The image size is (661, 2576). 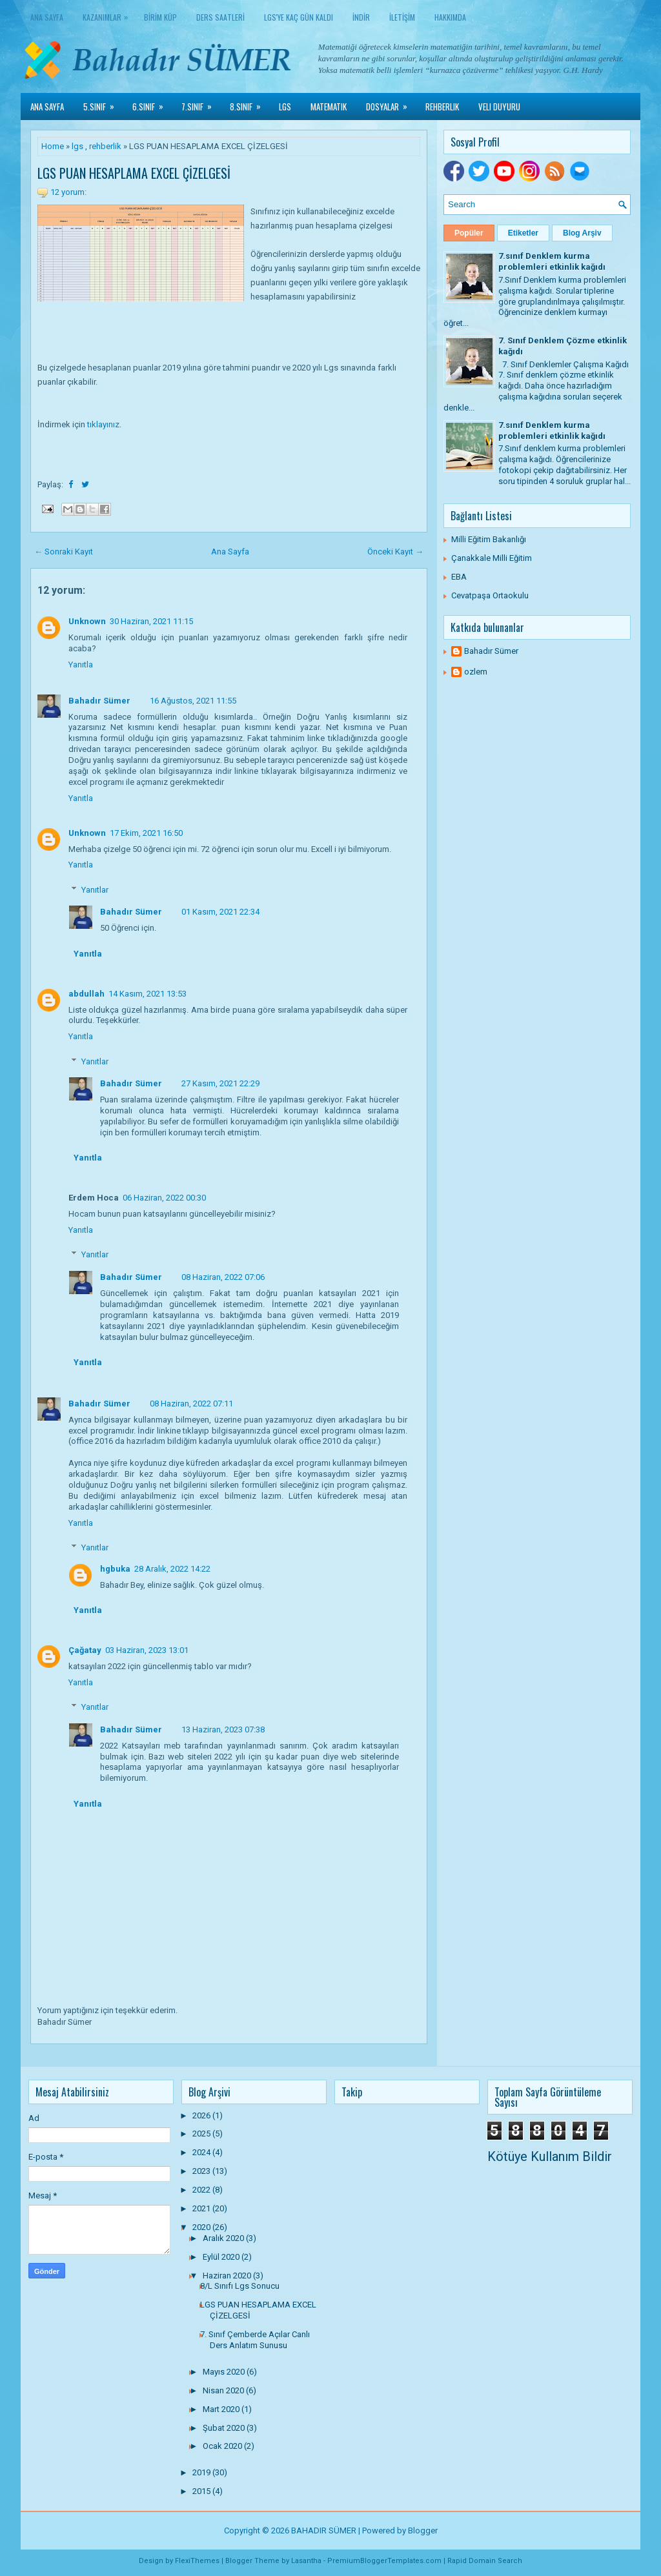 What do you see at coordinates (164, 1197) in the screenshot?
I see `06 Haziran, 2022 00:30` at bounding box center [164, 1197].